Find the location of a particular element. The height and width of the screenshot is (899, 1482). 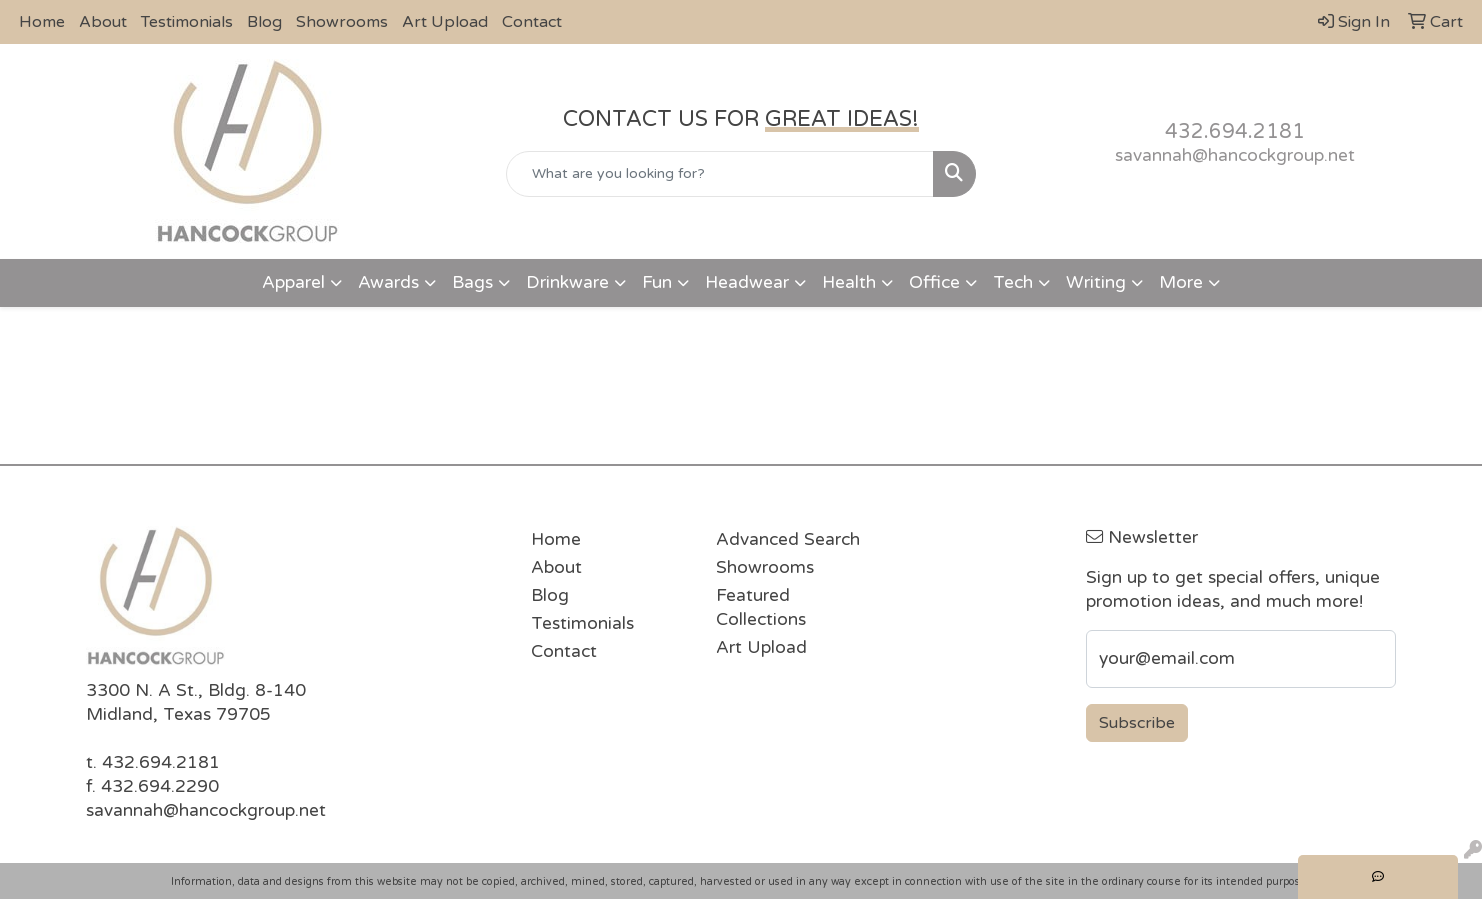

Blog is located at coordinates (264, 22).